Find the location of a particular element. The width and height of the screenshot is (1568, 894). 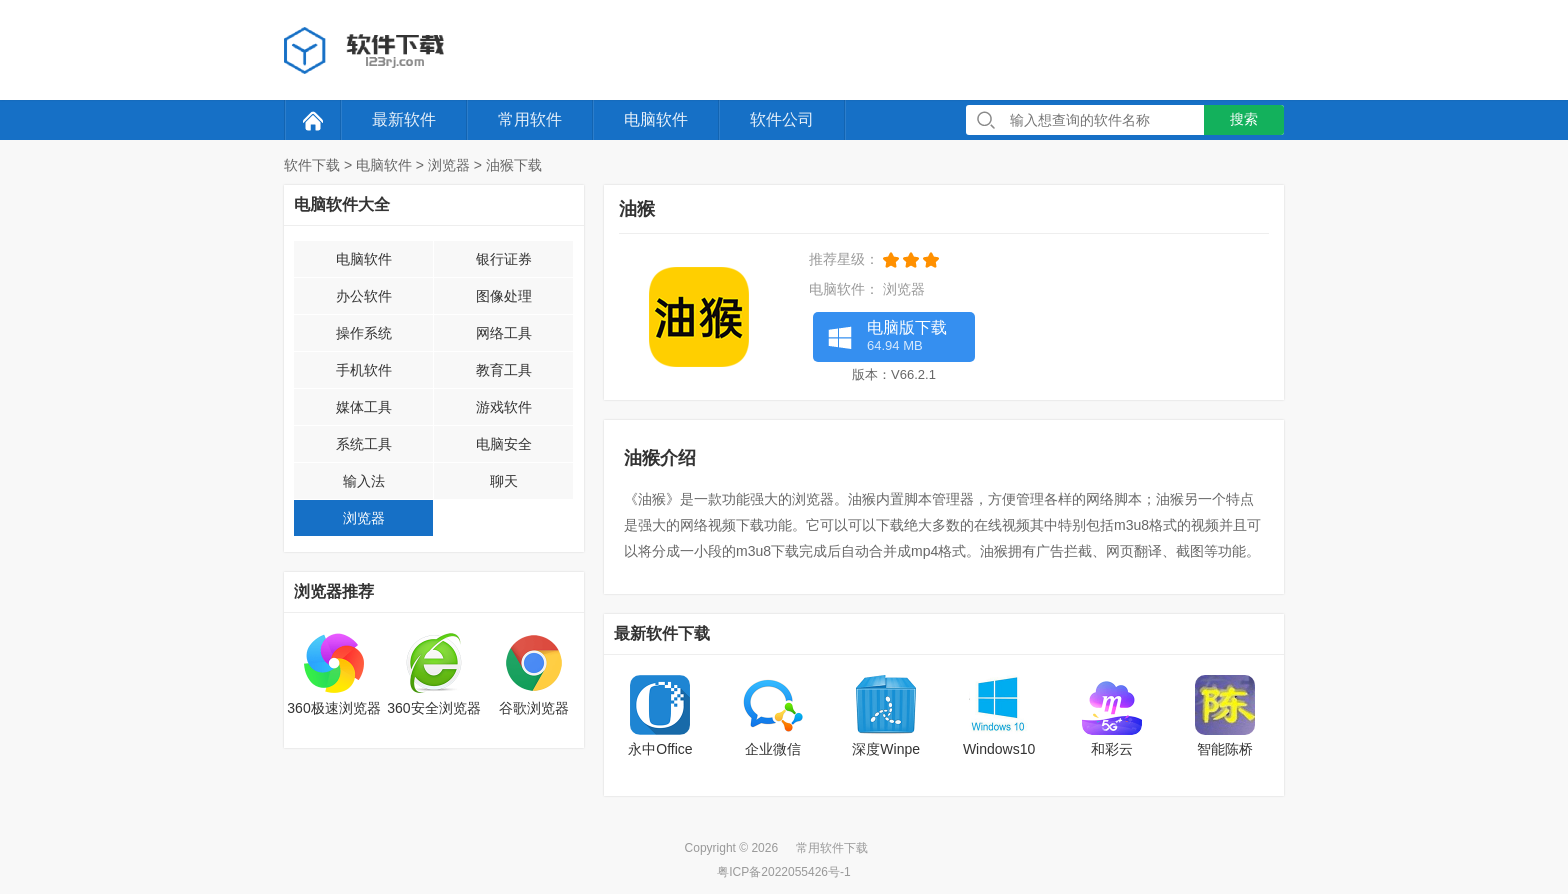

电脑软件 is located at coordinates (656, 119).